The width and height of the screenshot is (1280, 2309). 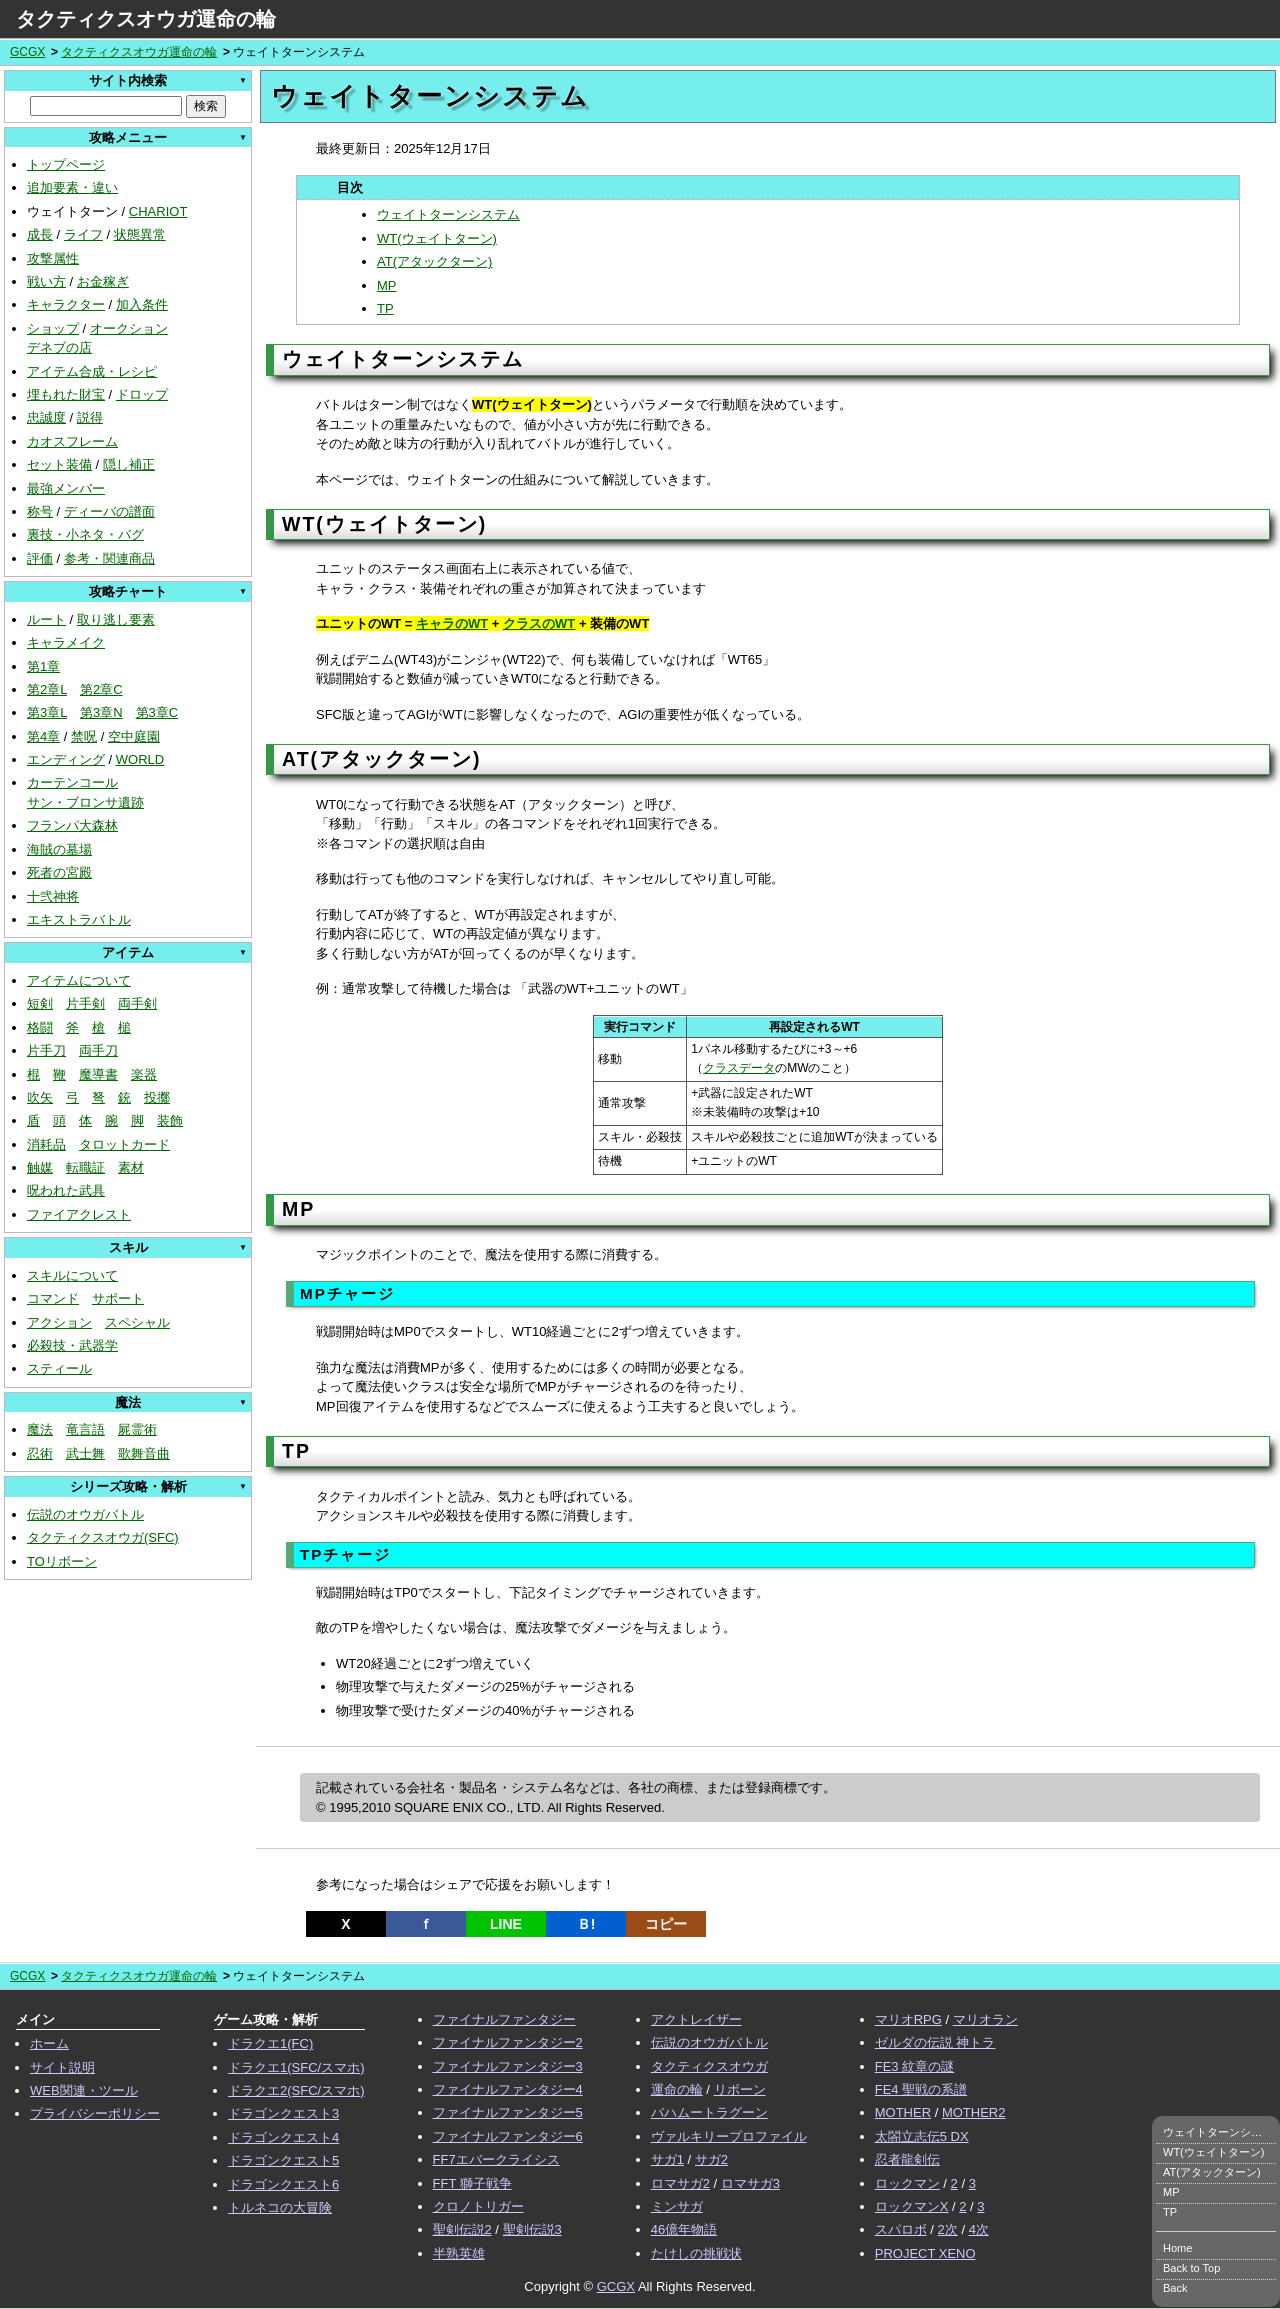 I want to click on サポート, so click(x=118, y=1298).